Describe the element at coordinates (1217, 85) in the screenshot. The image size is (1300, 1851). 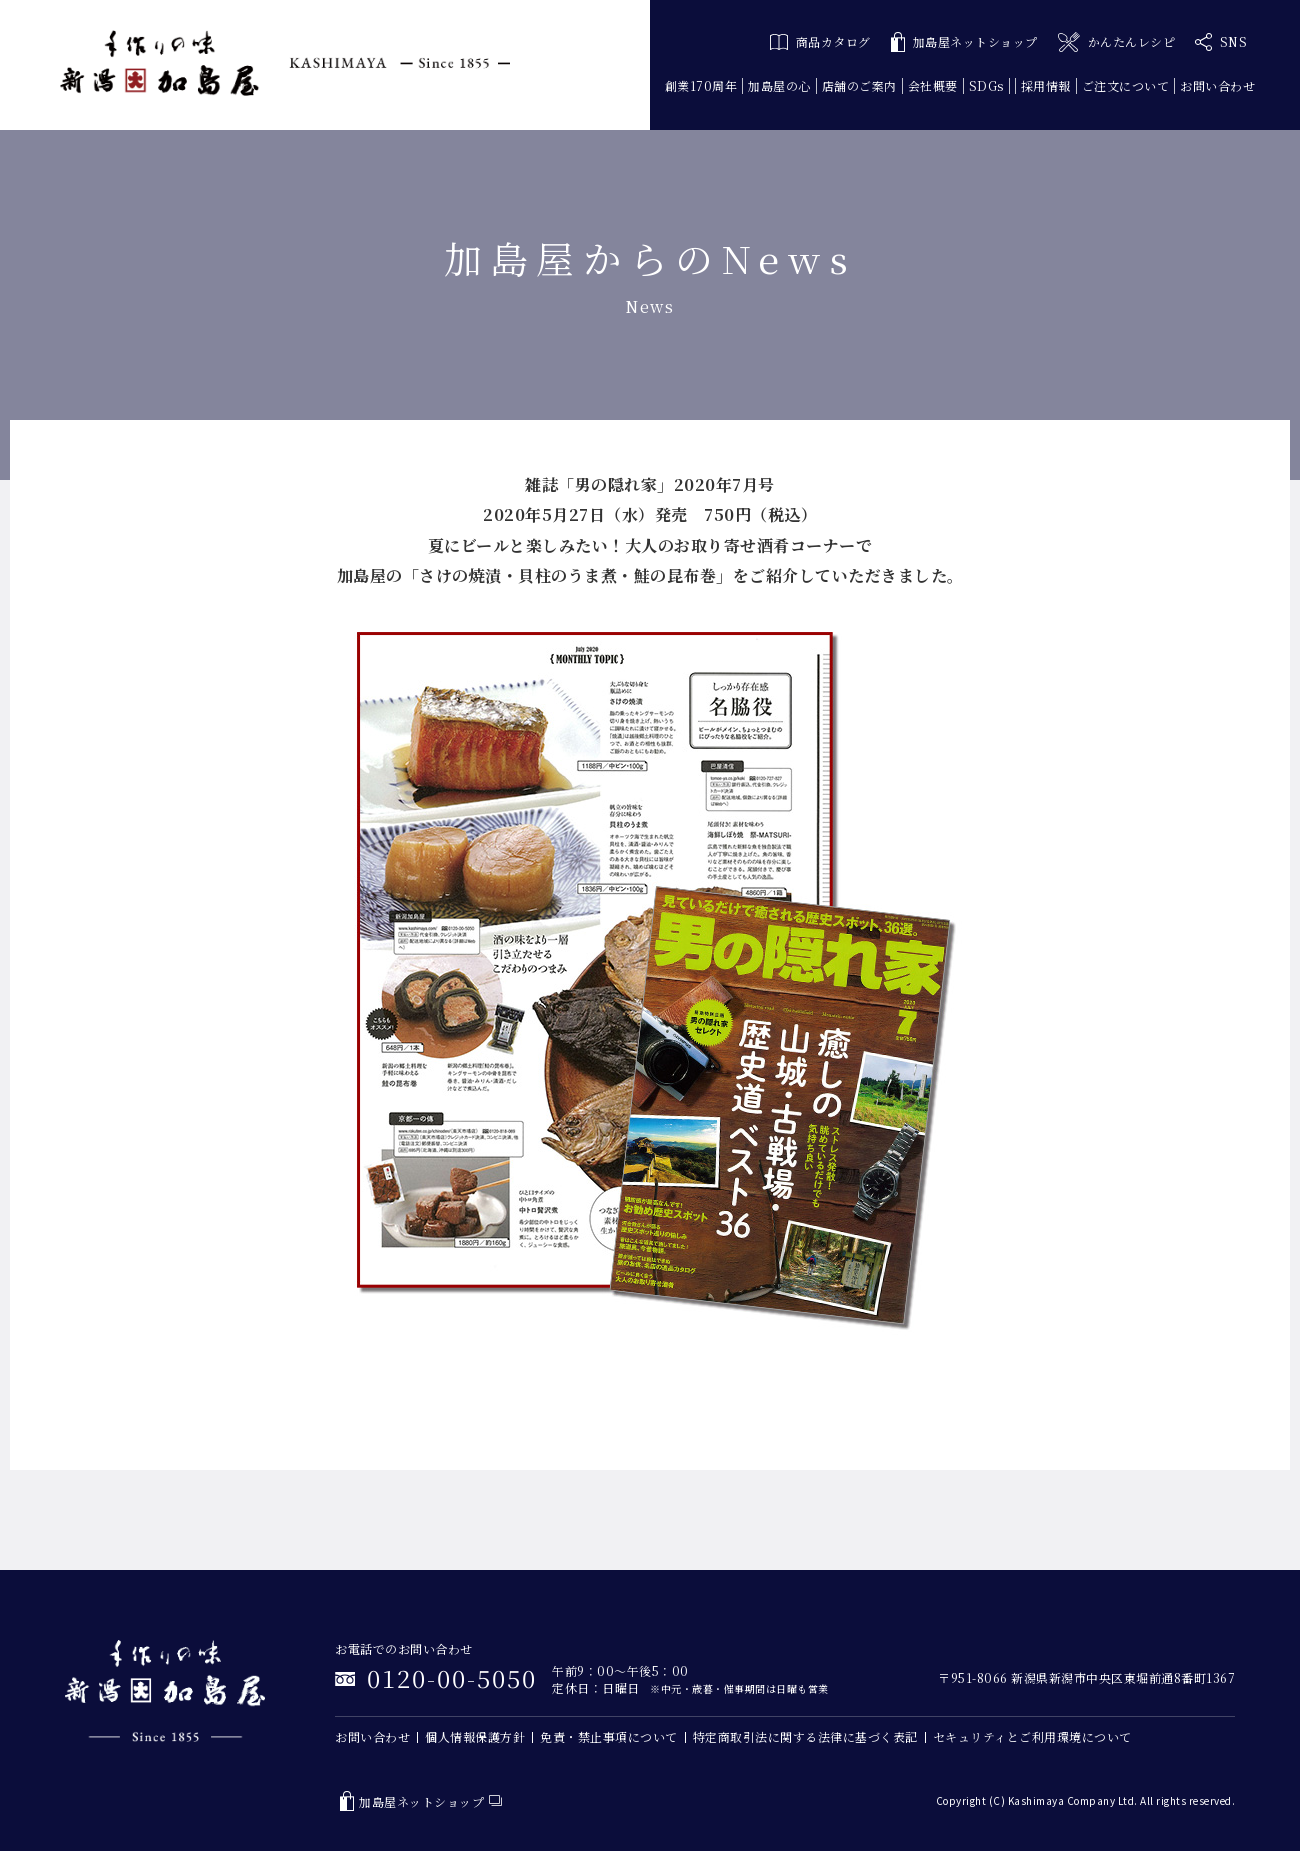
I see `お問い合わせ` at that location.